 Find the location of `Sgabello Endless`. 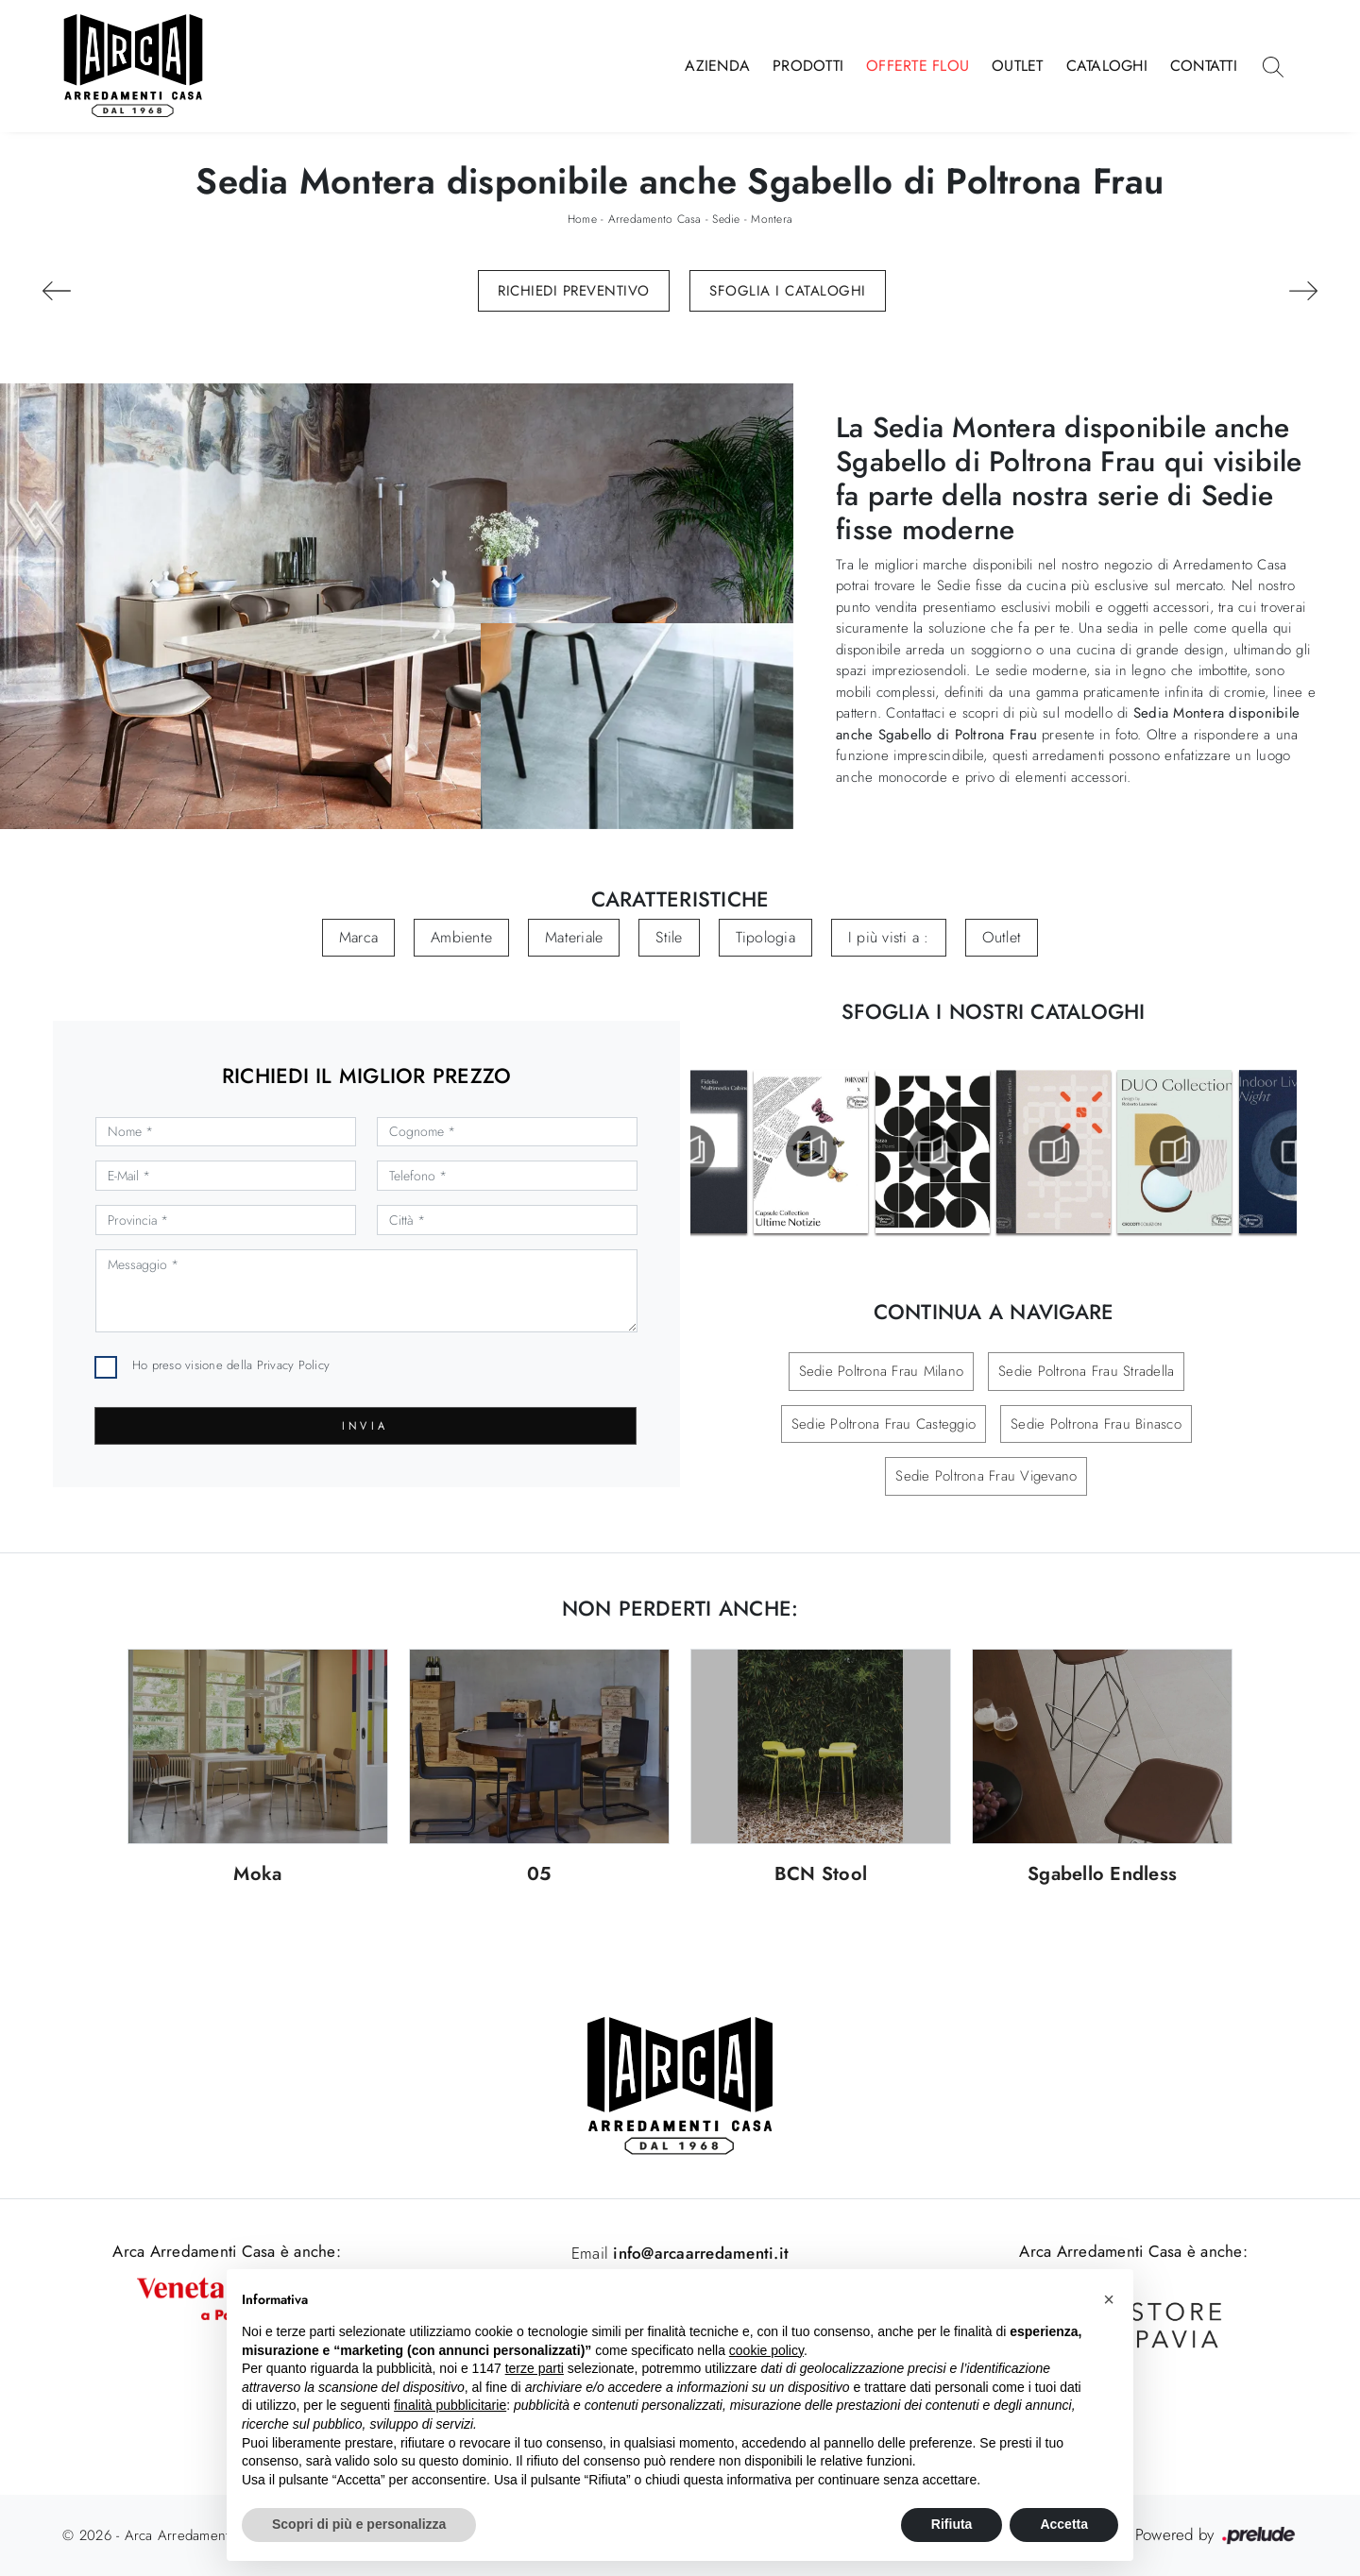

Sgabello Endless is located at coordinates (1102, 1875).